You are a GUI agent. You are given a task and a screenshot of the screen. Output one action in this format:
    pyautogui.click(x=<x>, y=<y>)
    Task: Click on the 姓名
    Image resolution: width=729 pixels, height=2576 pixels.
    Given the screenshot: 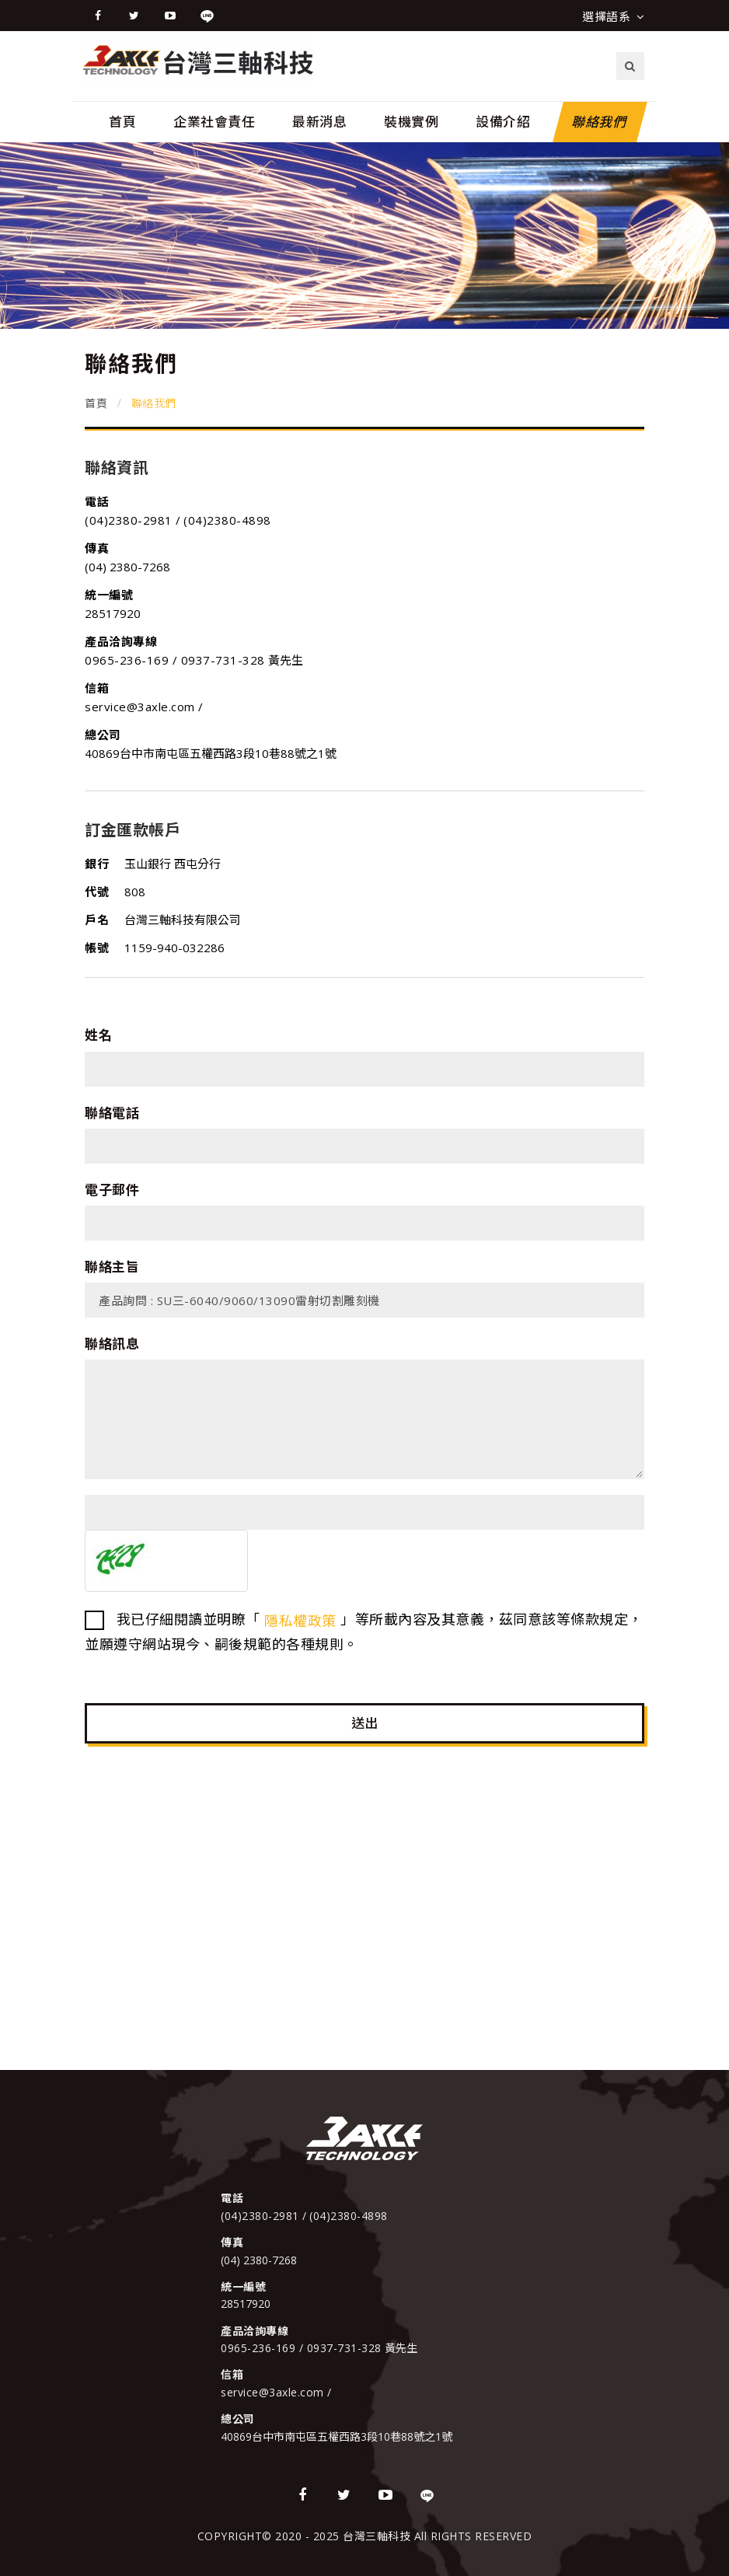 What is the action you would take?
    pyautogui.click(x=98, y=1035)
    